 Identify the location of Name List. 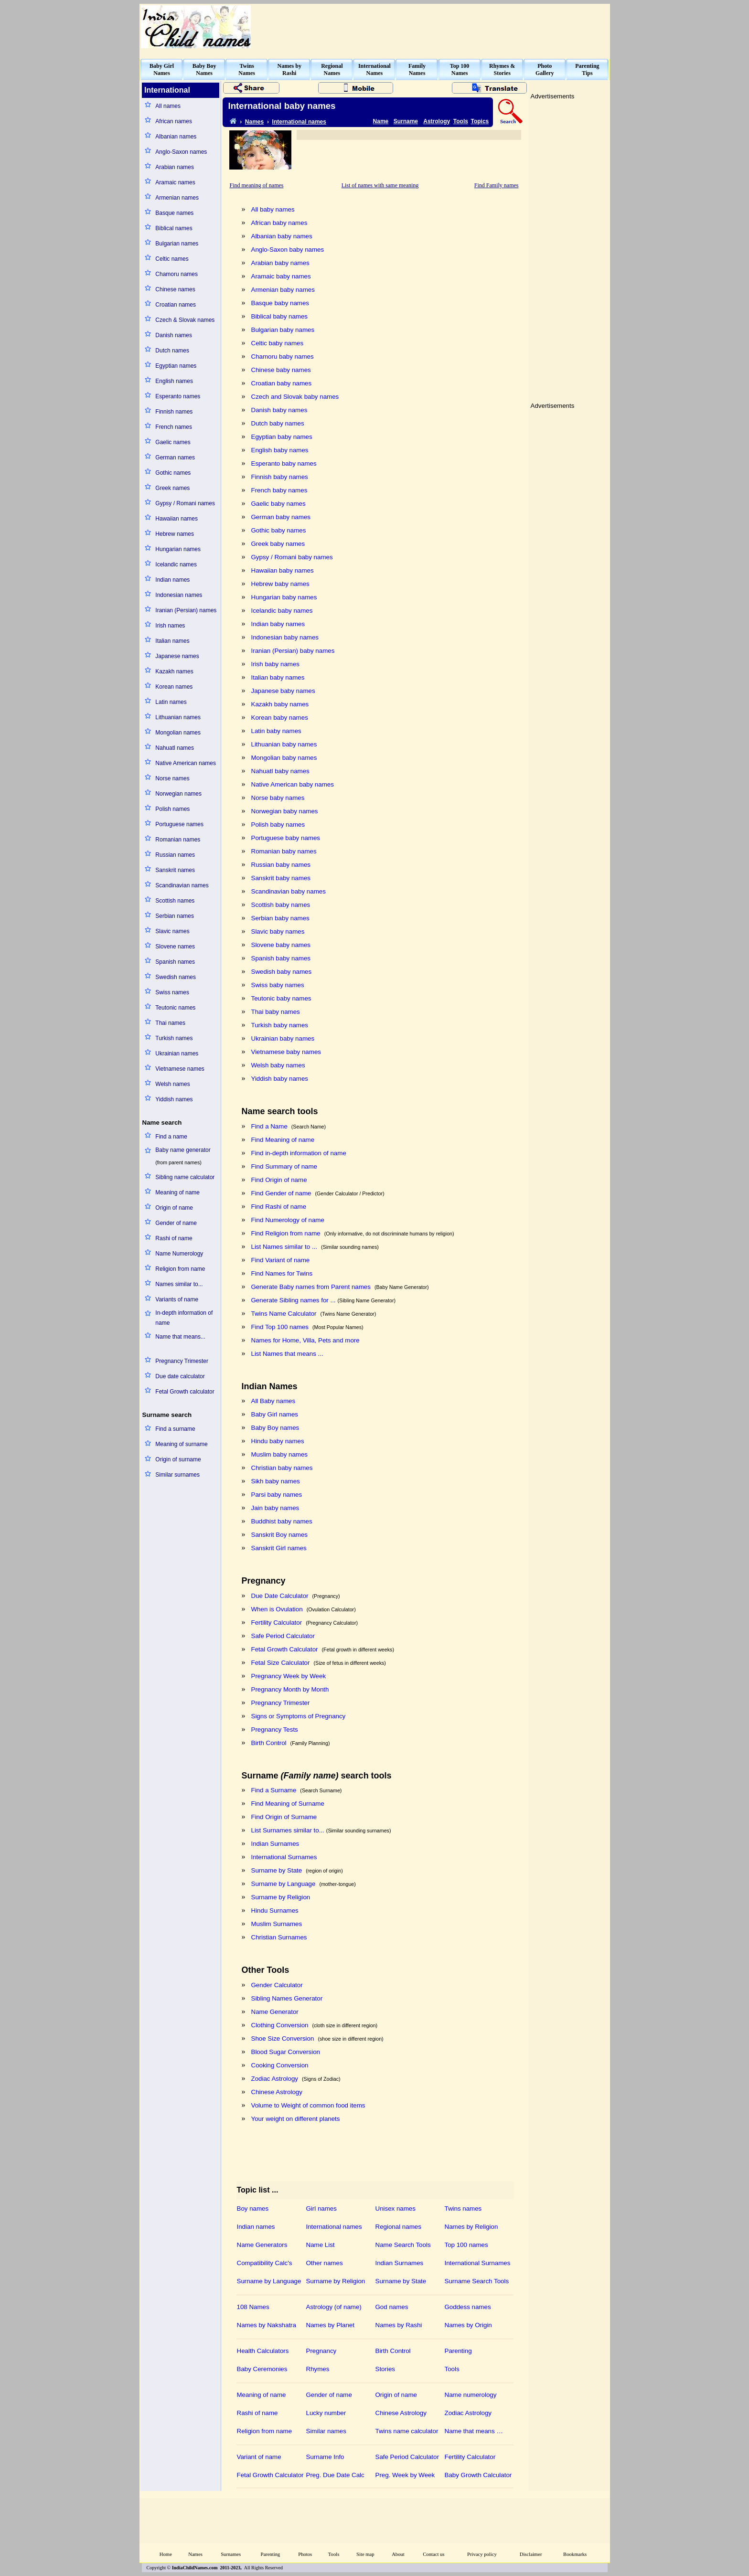
(320, 2244).